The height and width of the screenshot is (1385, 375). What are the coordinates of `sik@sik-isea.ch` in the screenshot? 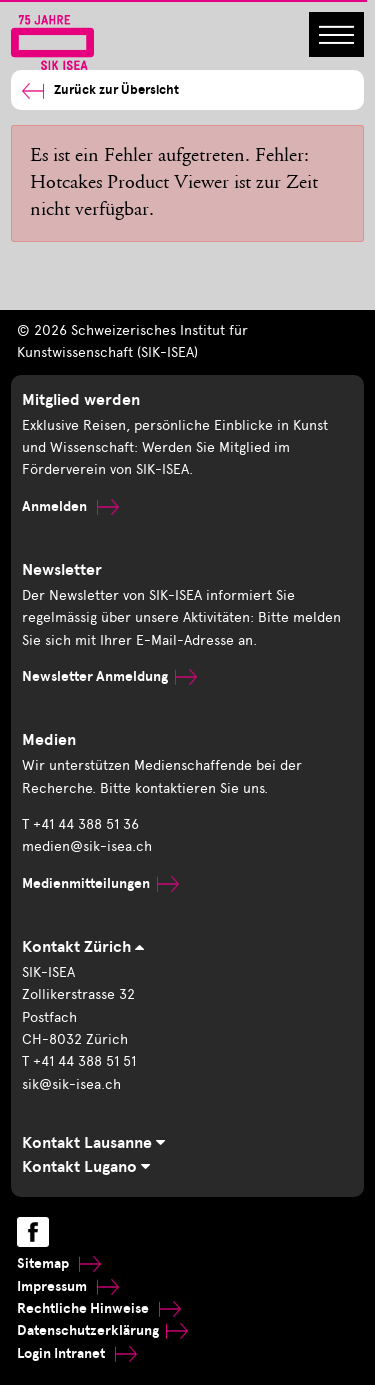 It's located at (71, 1084).